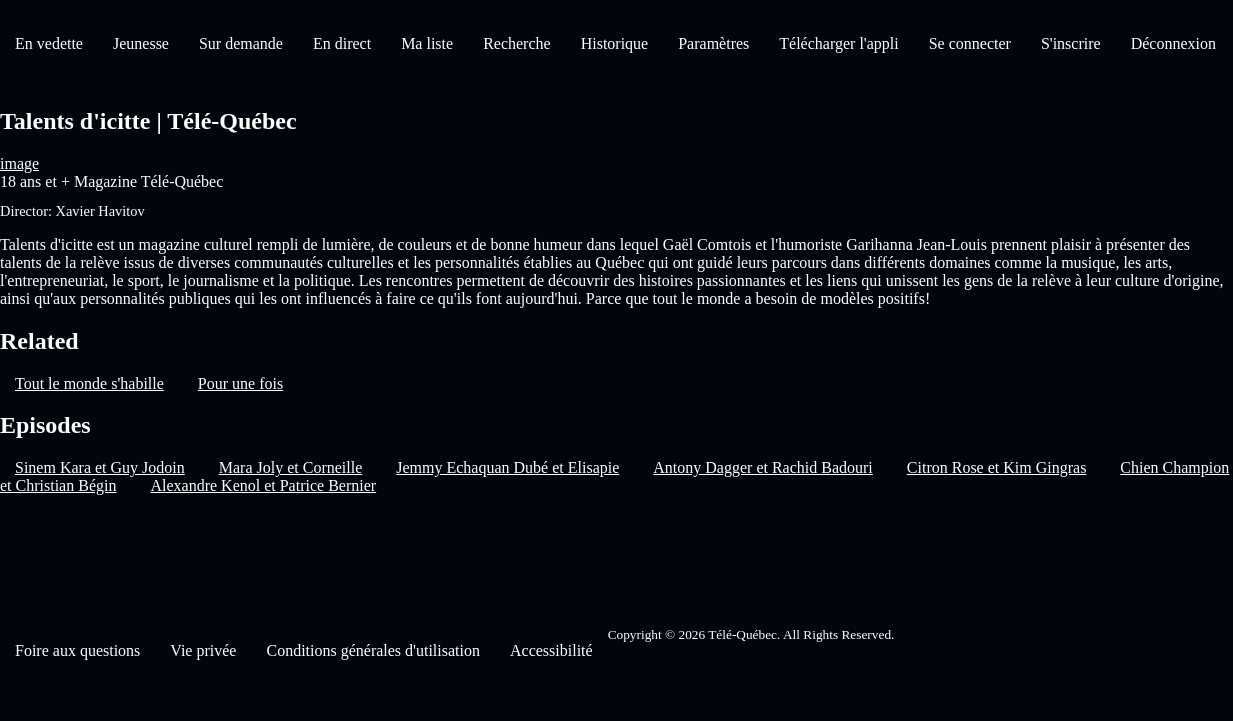 This screenshot has height=721, width=1233. What do you see at coordinates (997, 467) in the screenshot?
I see `Citron Rose et Kim Gingras` at bounding box center [997, 467].